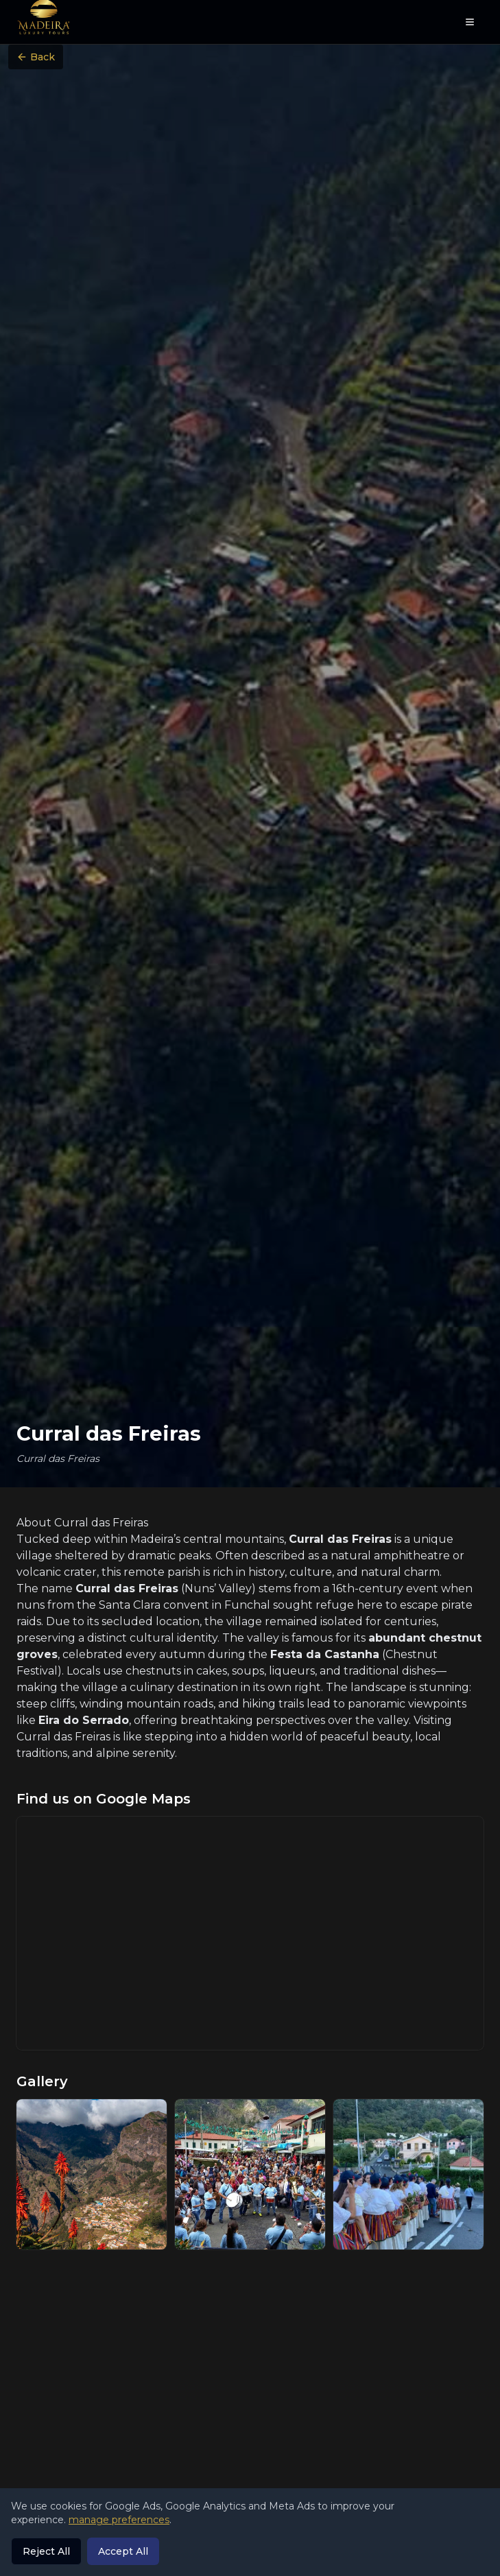 This screenshot has width=500, height=2576. I want to click on Accept All, so click(123, 2551).